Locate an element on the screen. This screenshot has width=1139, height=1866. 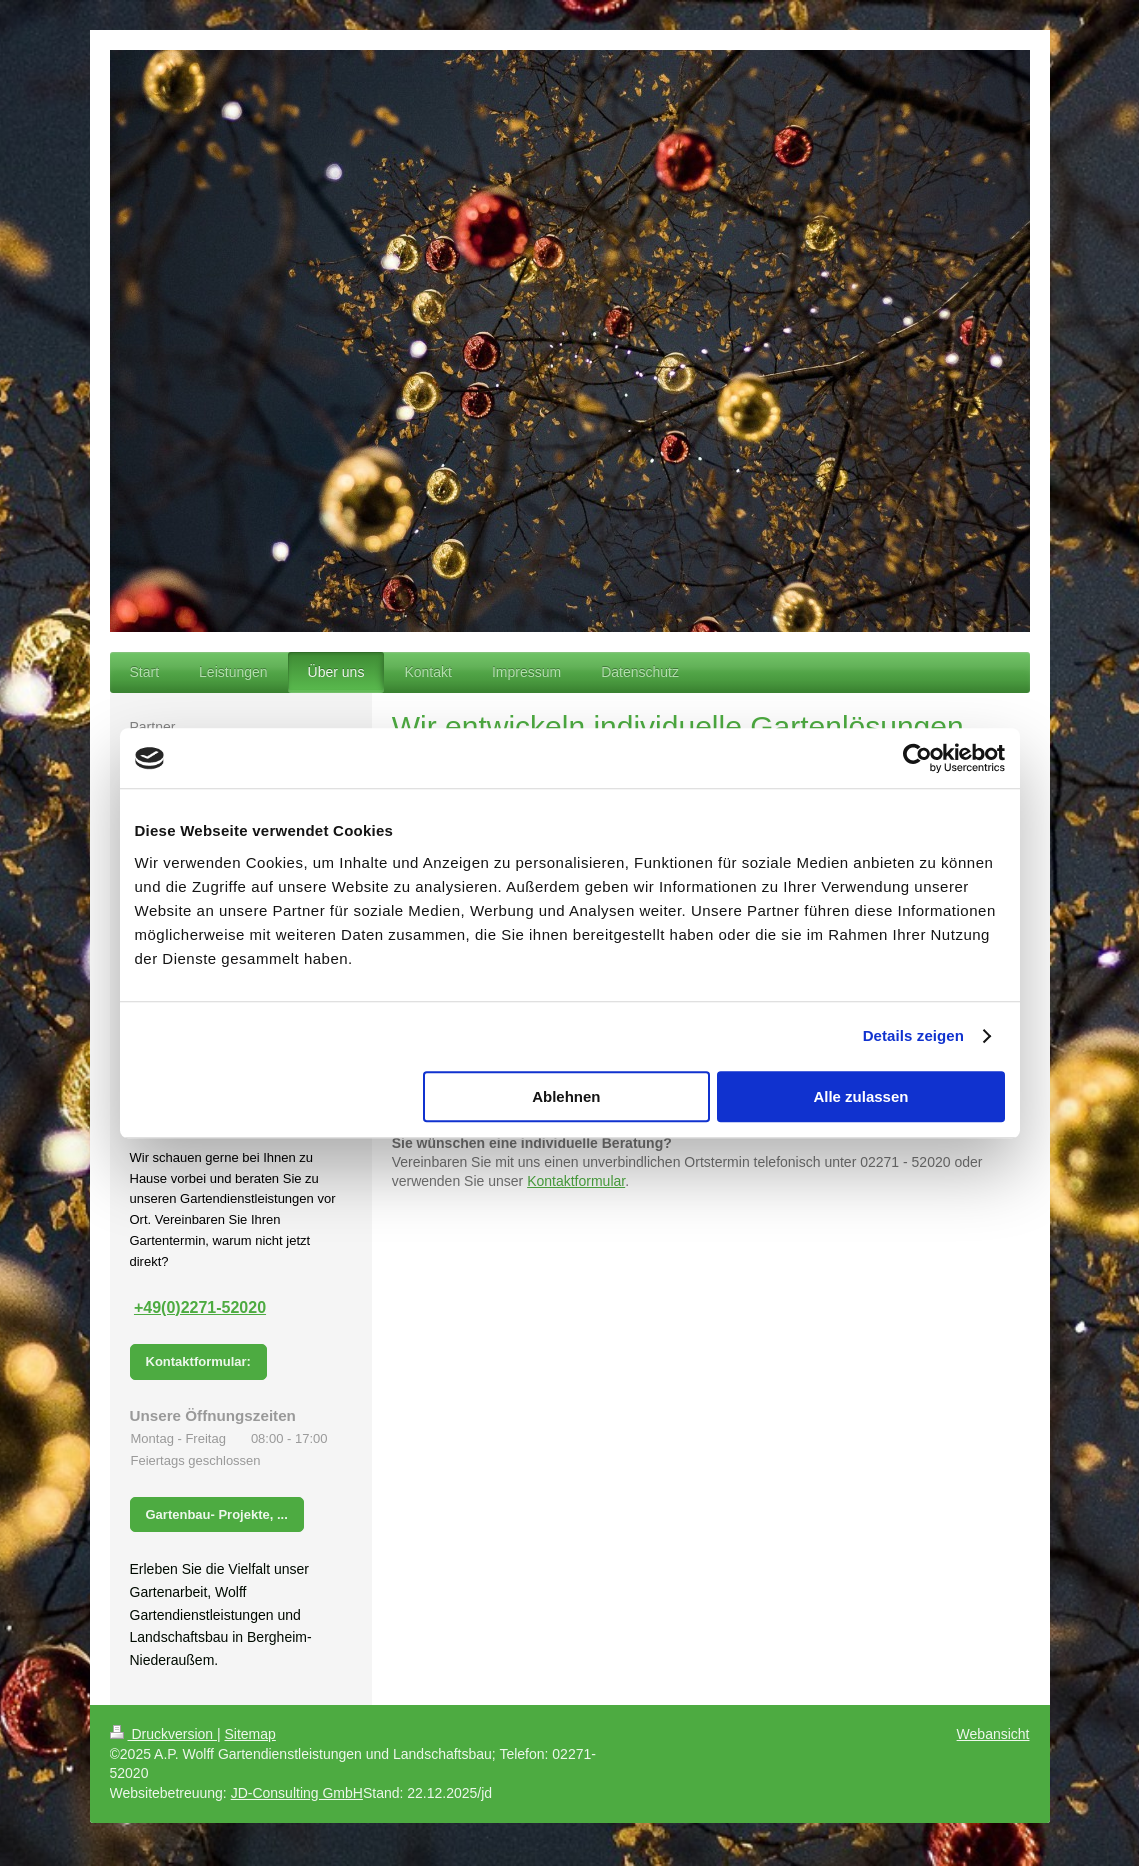
Kontaktformular: is located at coordinates (198, 1361).